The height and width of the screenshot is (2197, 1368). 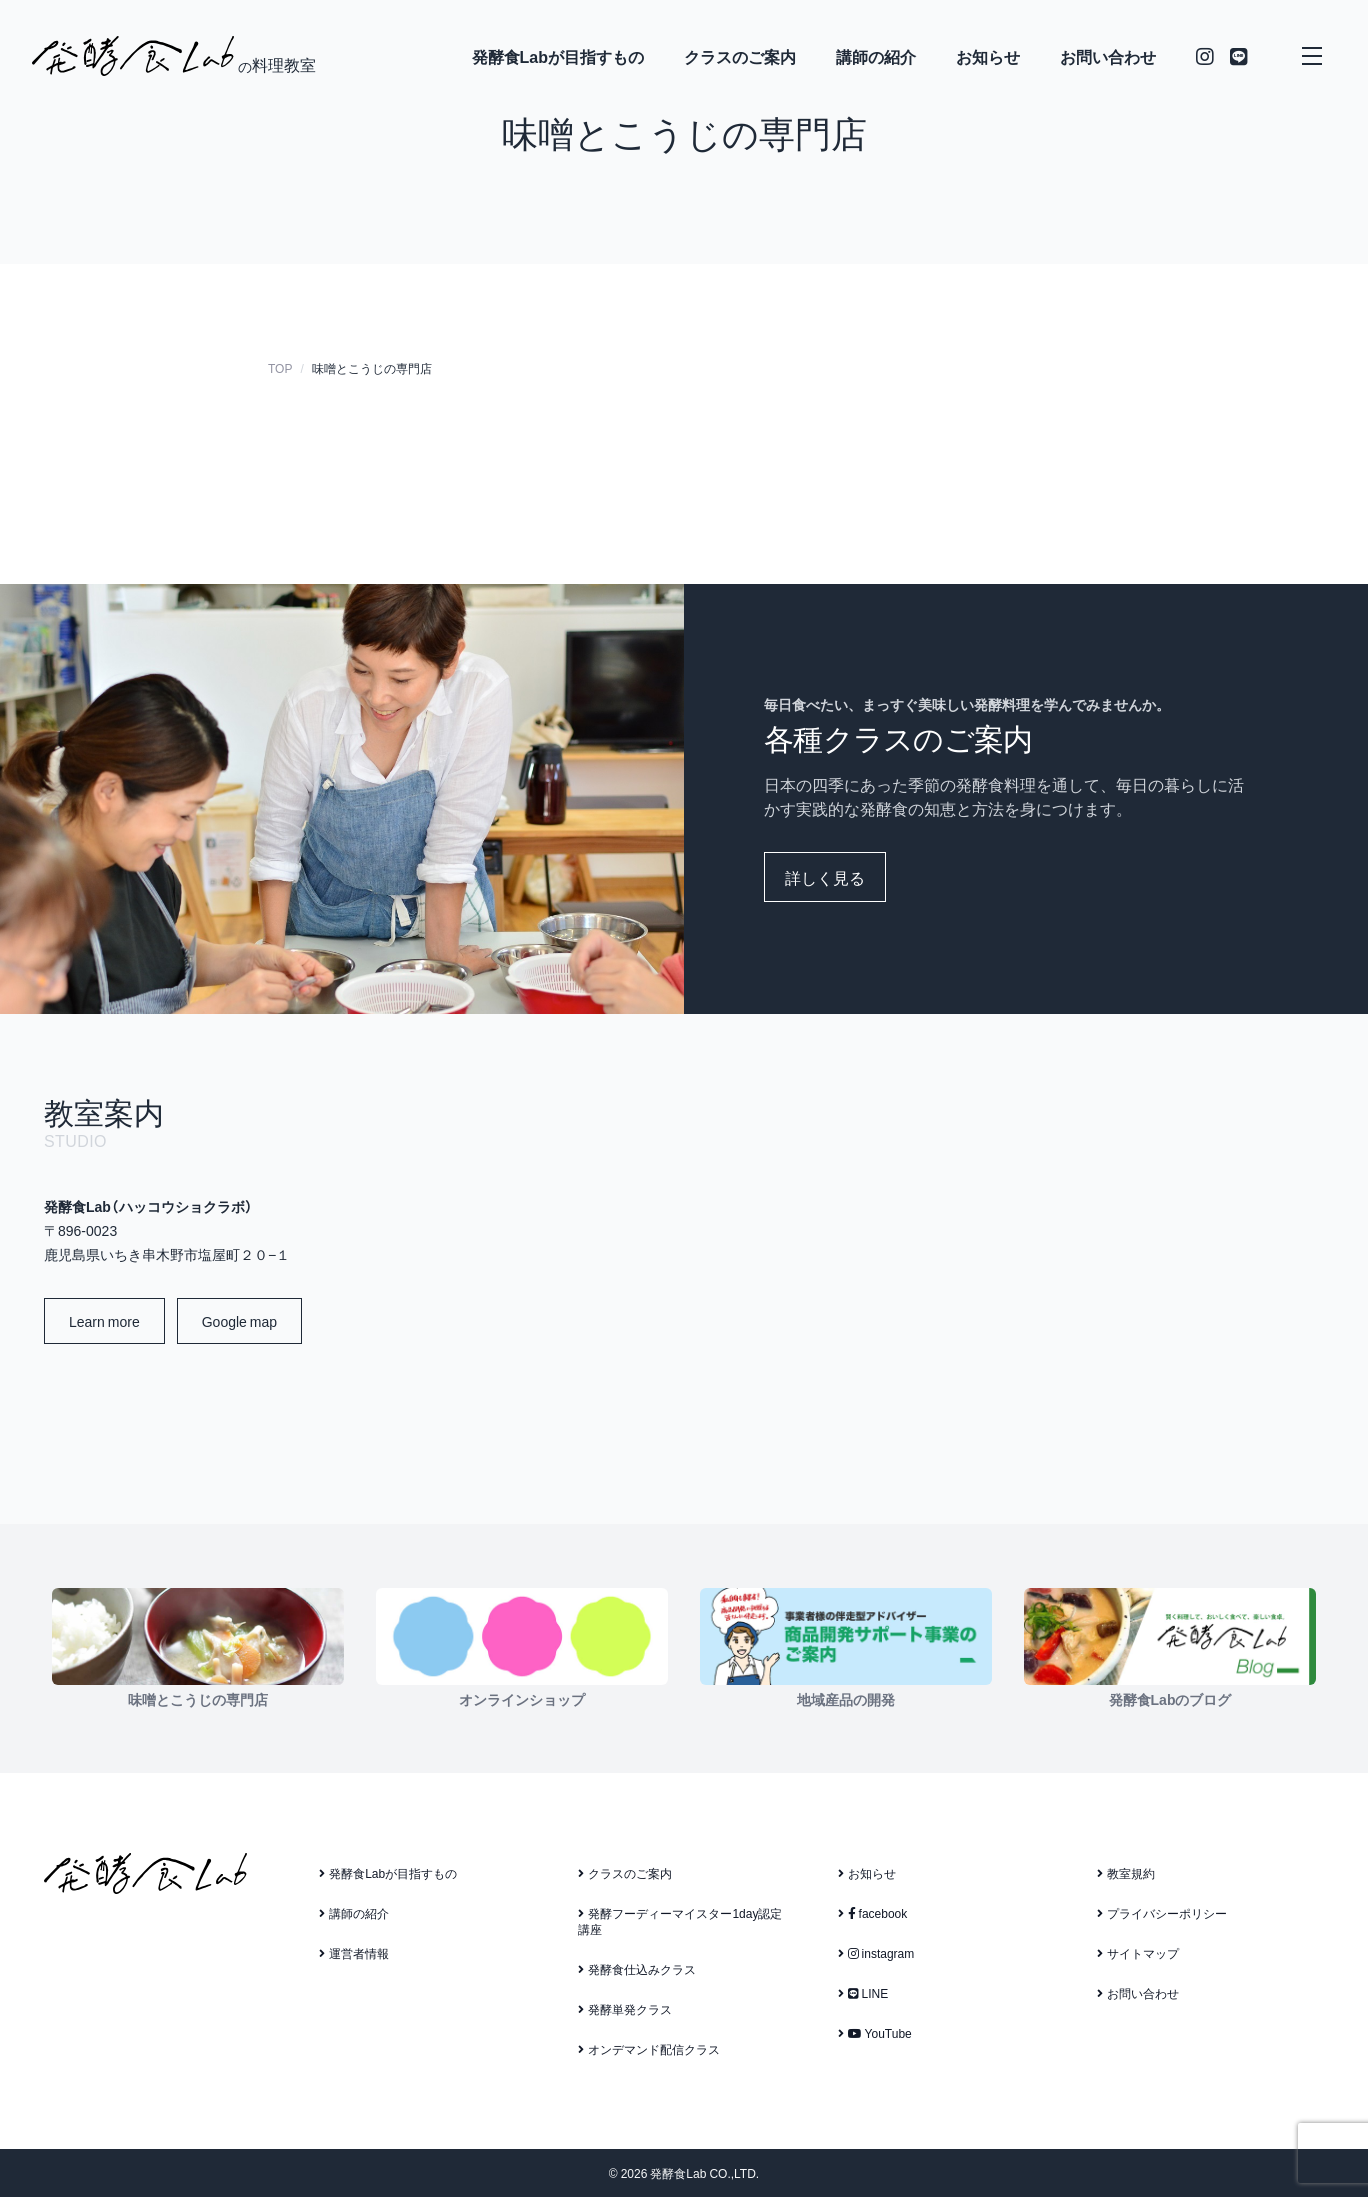 I want to click on オンデマンド配信クラス, so click(x=649, y=2049).